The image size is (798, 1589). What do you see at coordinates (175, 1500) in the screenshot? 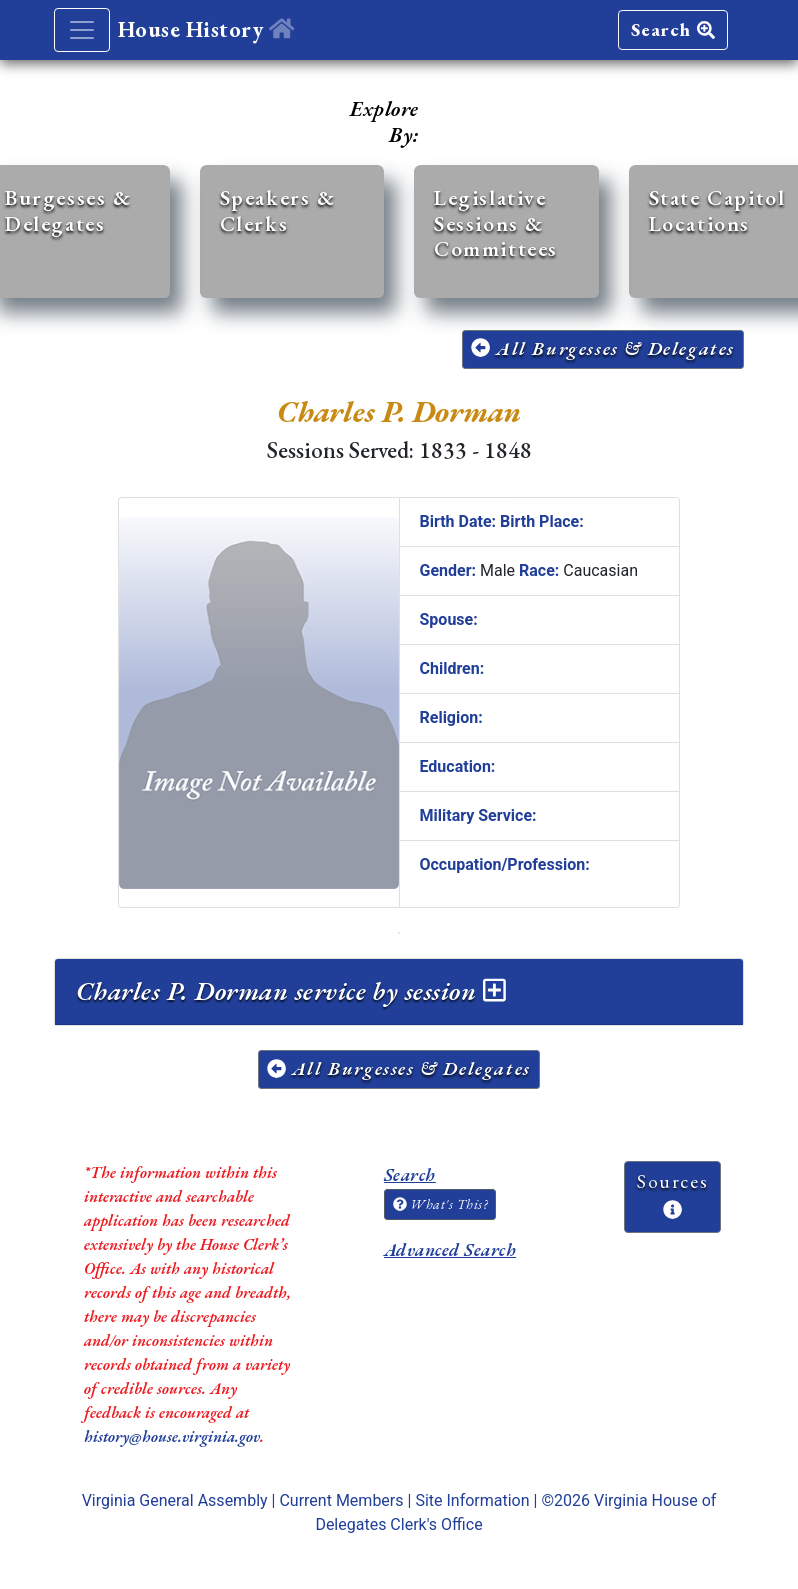
I see `Virginia General Assembly` at bounding box center [175, 1500].